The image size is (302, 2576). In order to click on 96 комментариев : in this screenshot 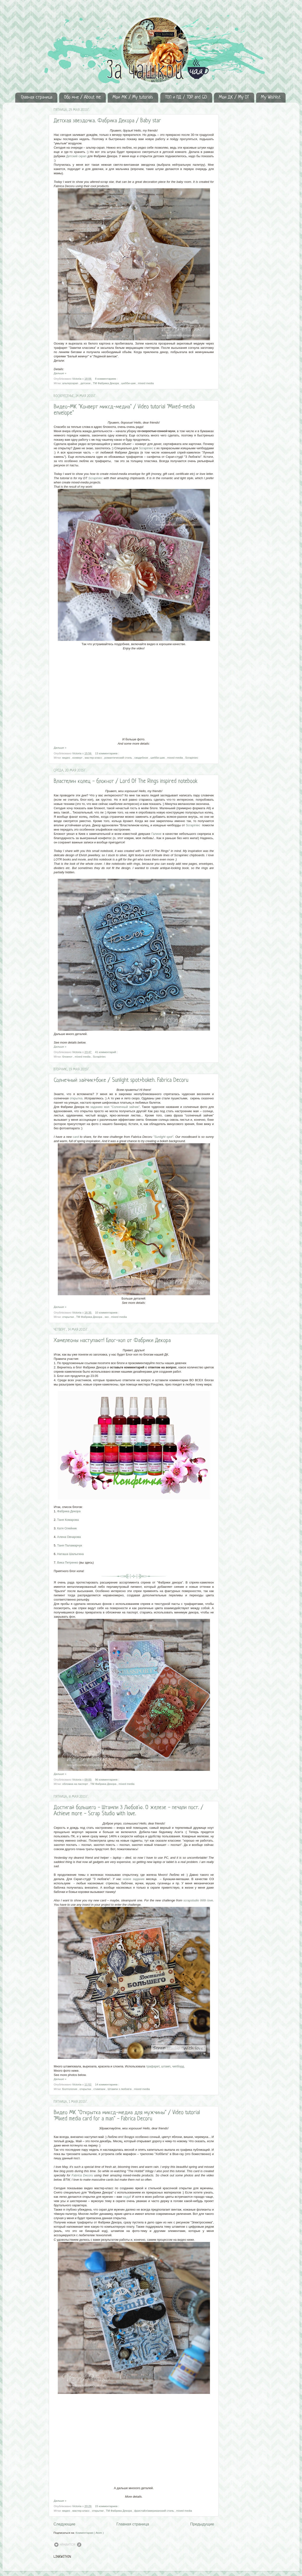, I will do `click(107, 1779)`.